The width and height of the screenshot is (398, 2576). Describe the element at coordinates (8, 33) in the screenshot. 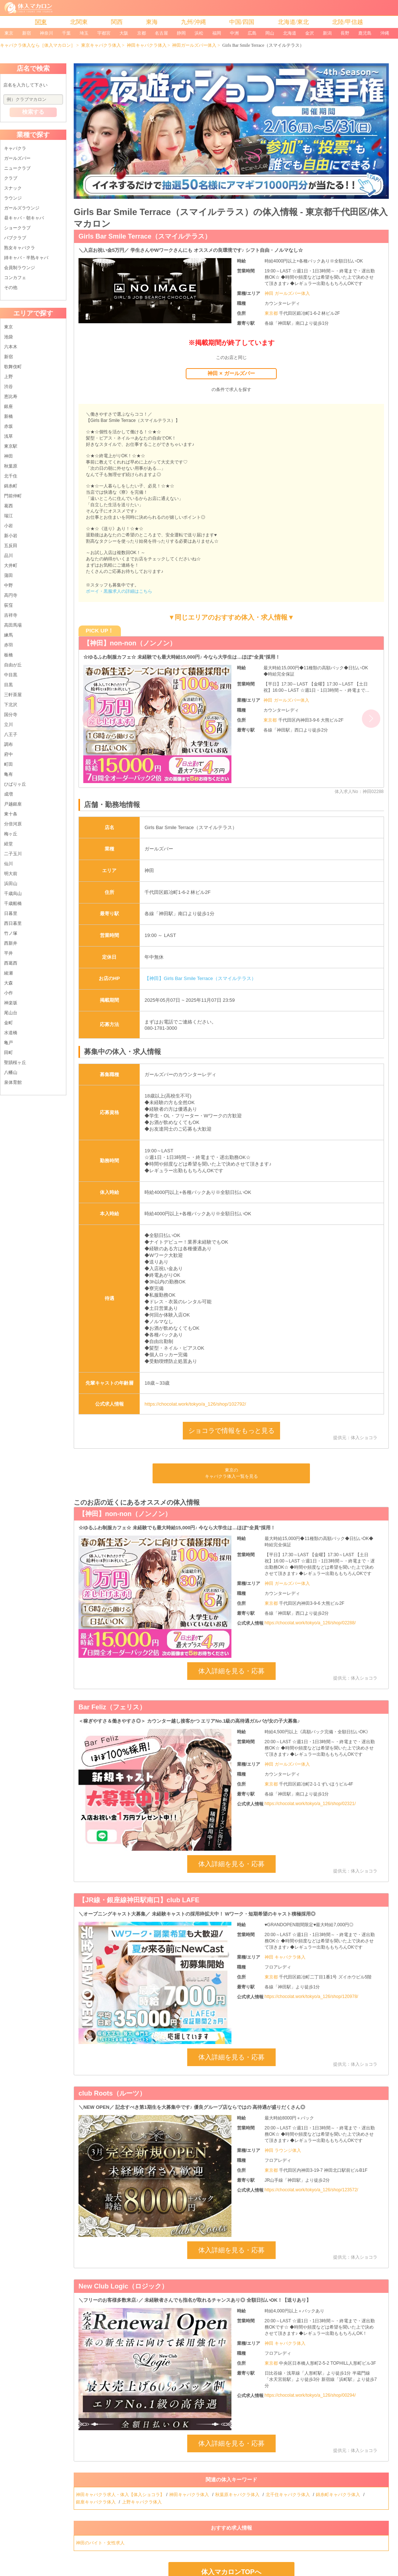

I see `東京` at that location.